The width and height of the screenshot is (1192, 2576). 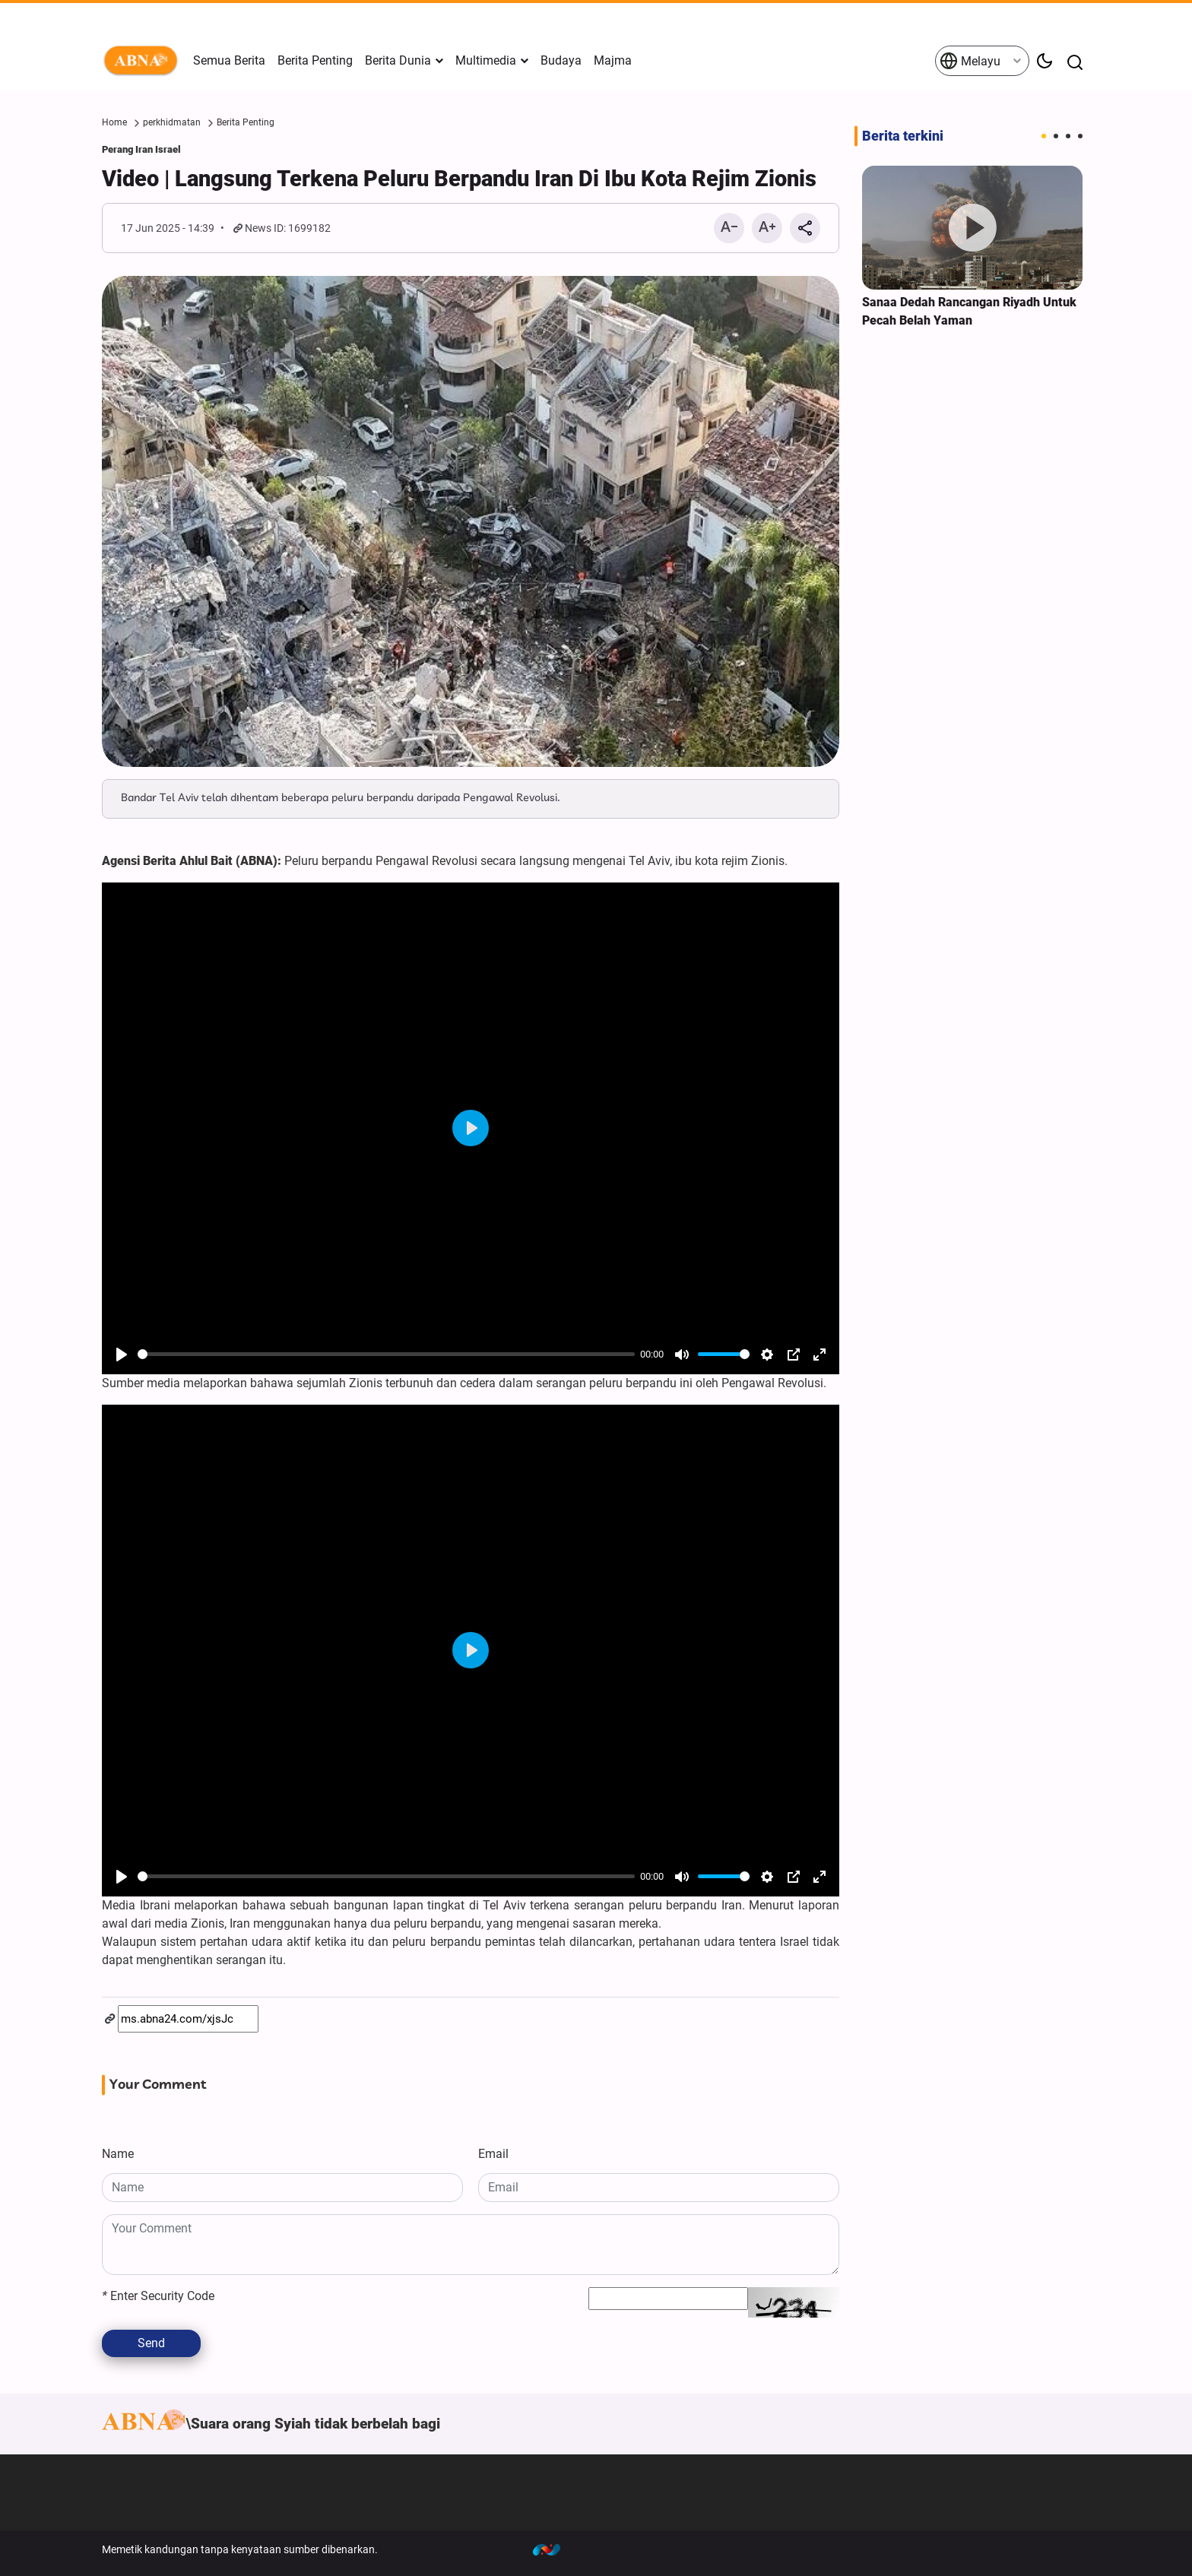 What do you see at coordinates (143, 61) in the screenshot?
I see `ABNA Melayu` at bounding box center [143, 61].